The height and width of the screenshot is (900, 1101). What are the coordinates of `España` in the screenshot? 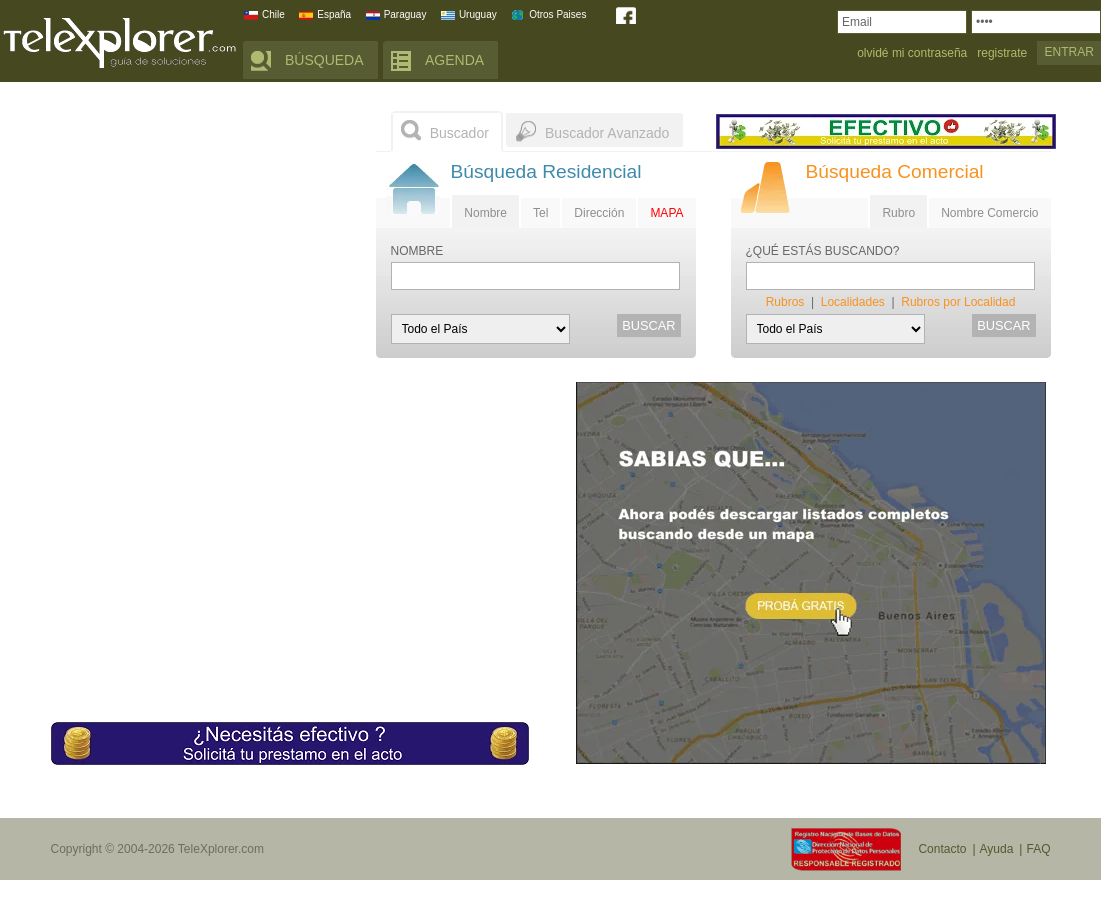 It's located at (334, 14).